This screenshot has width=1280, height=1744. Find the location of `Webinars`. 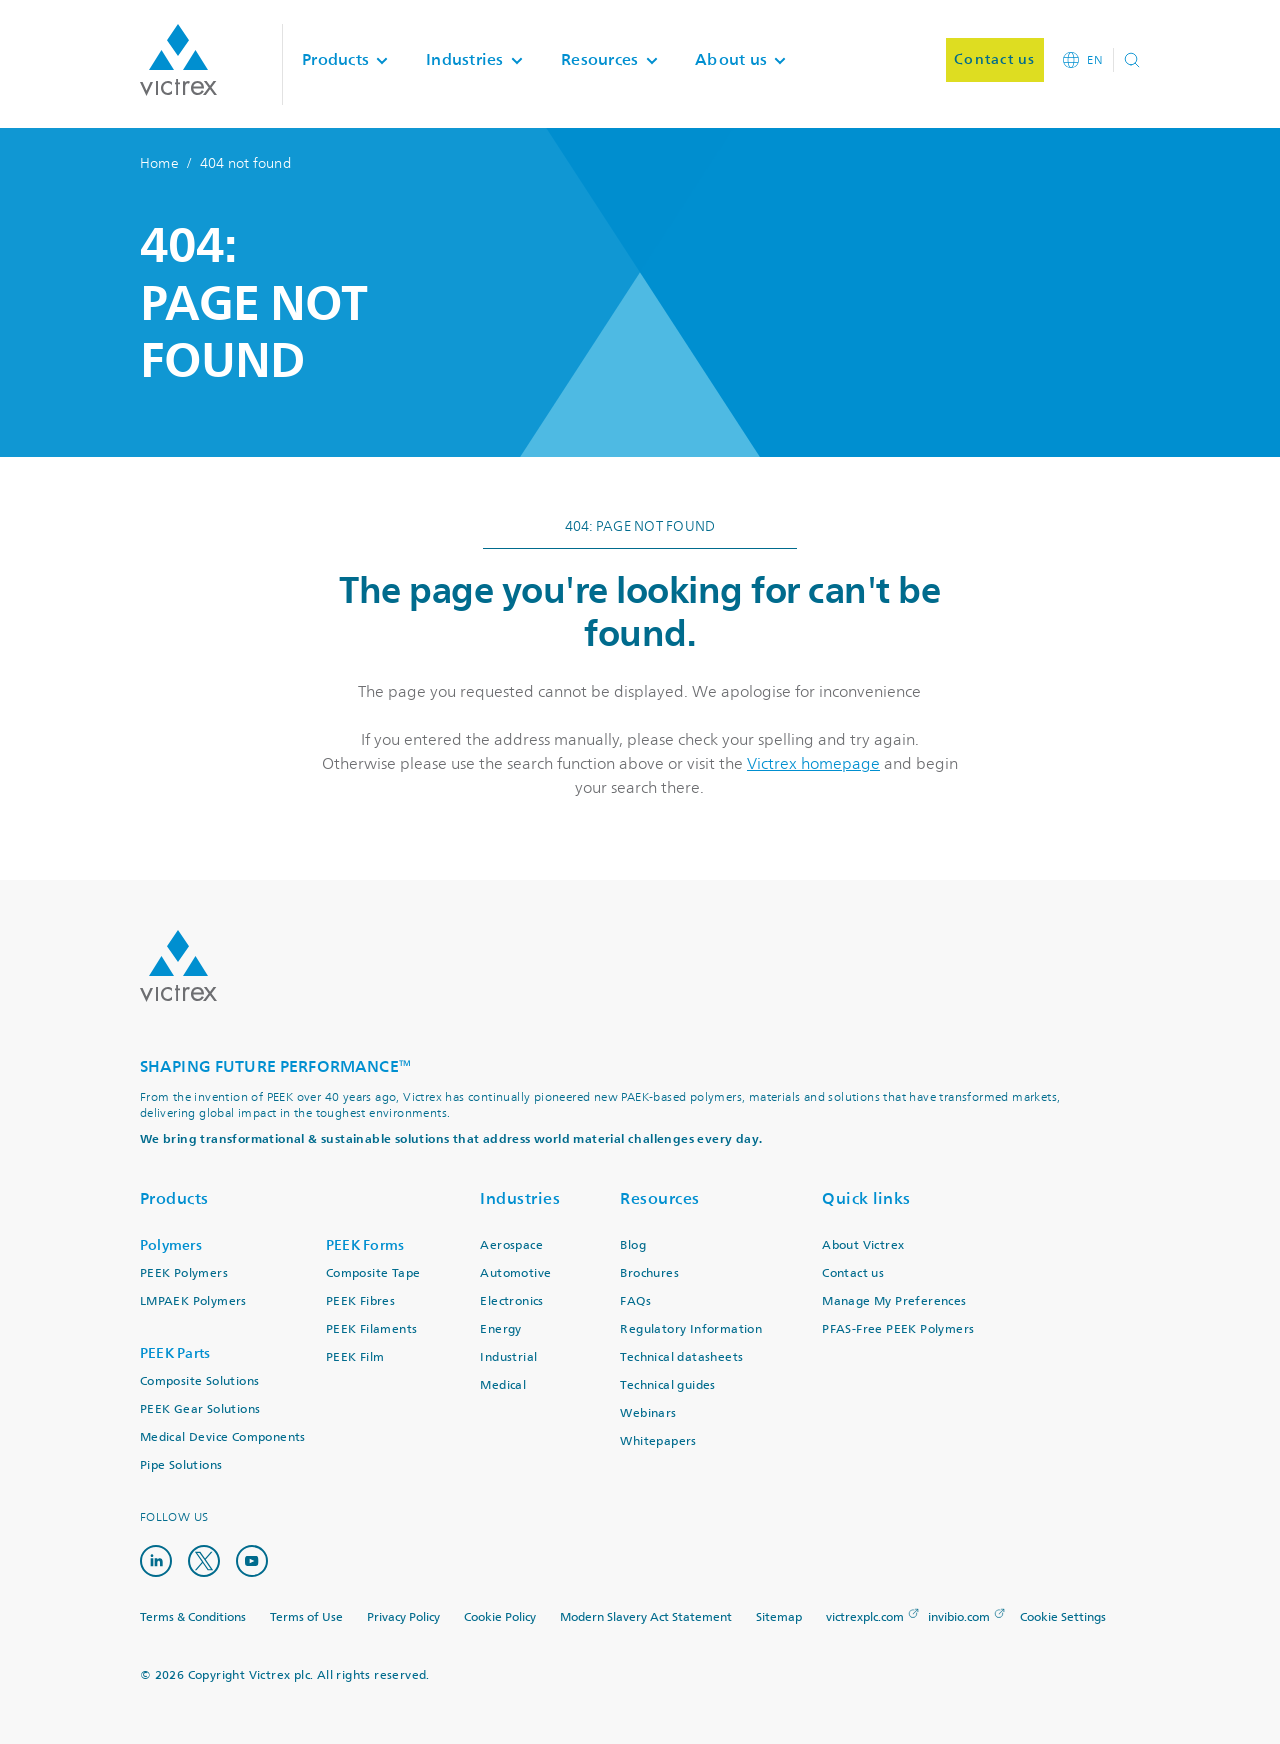

Webinars is located at coordinates (648, 1413).